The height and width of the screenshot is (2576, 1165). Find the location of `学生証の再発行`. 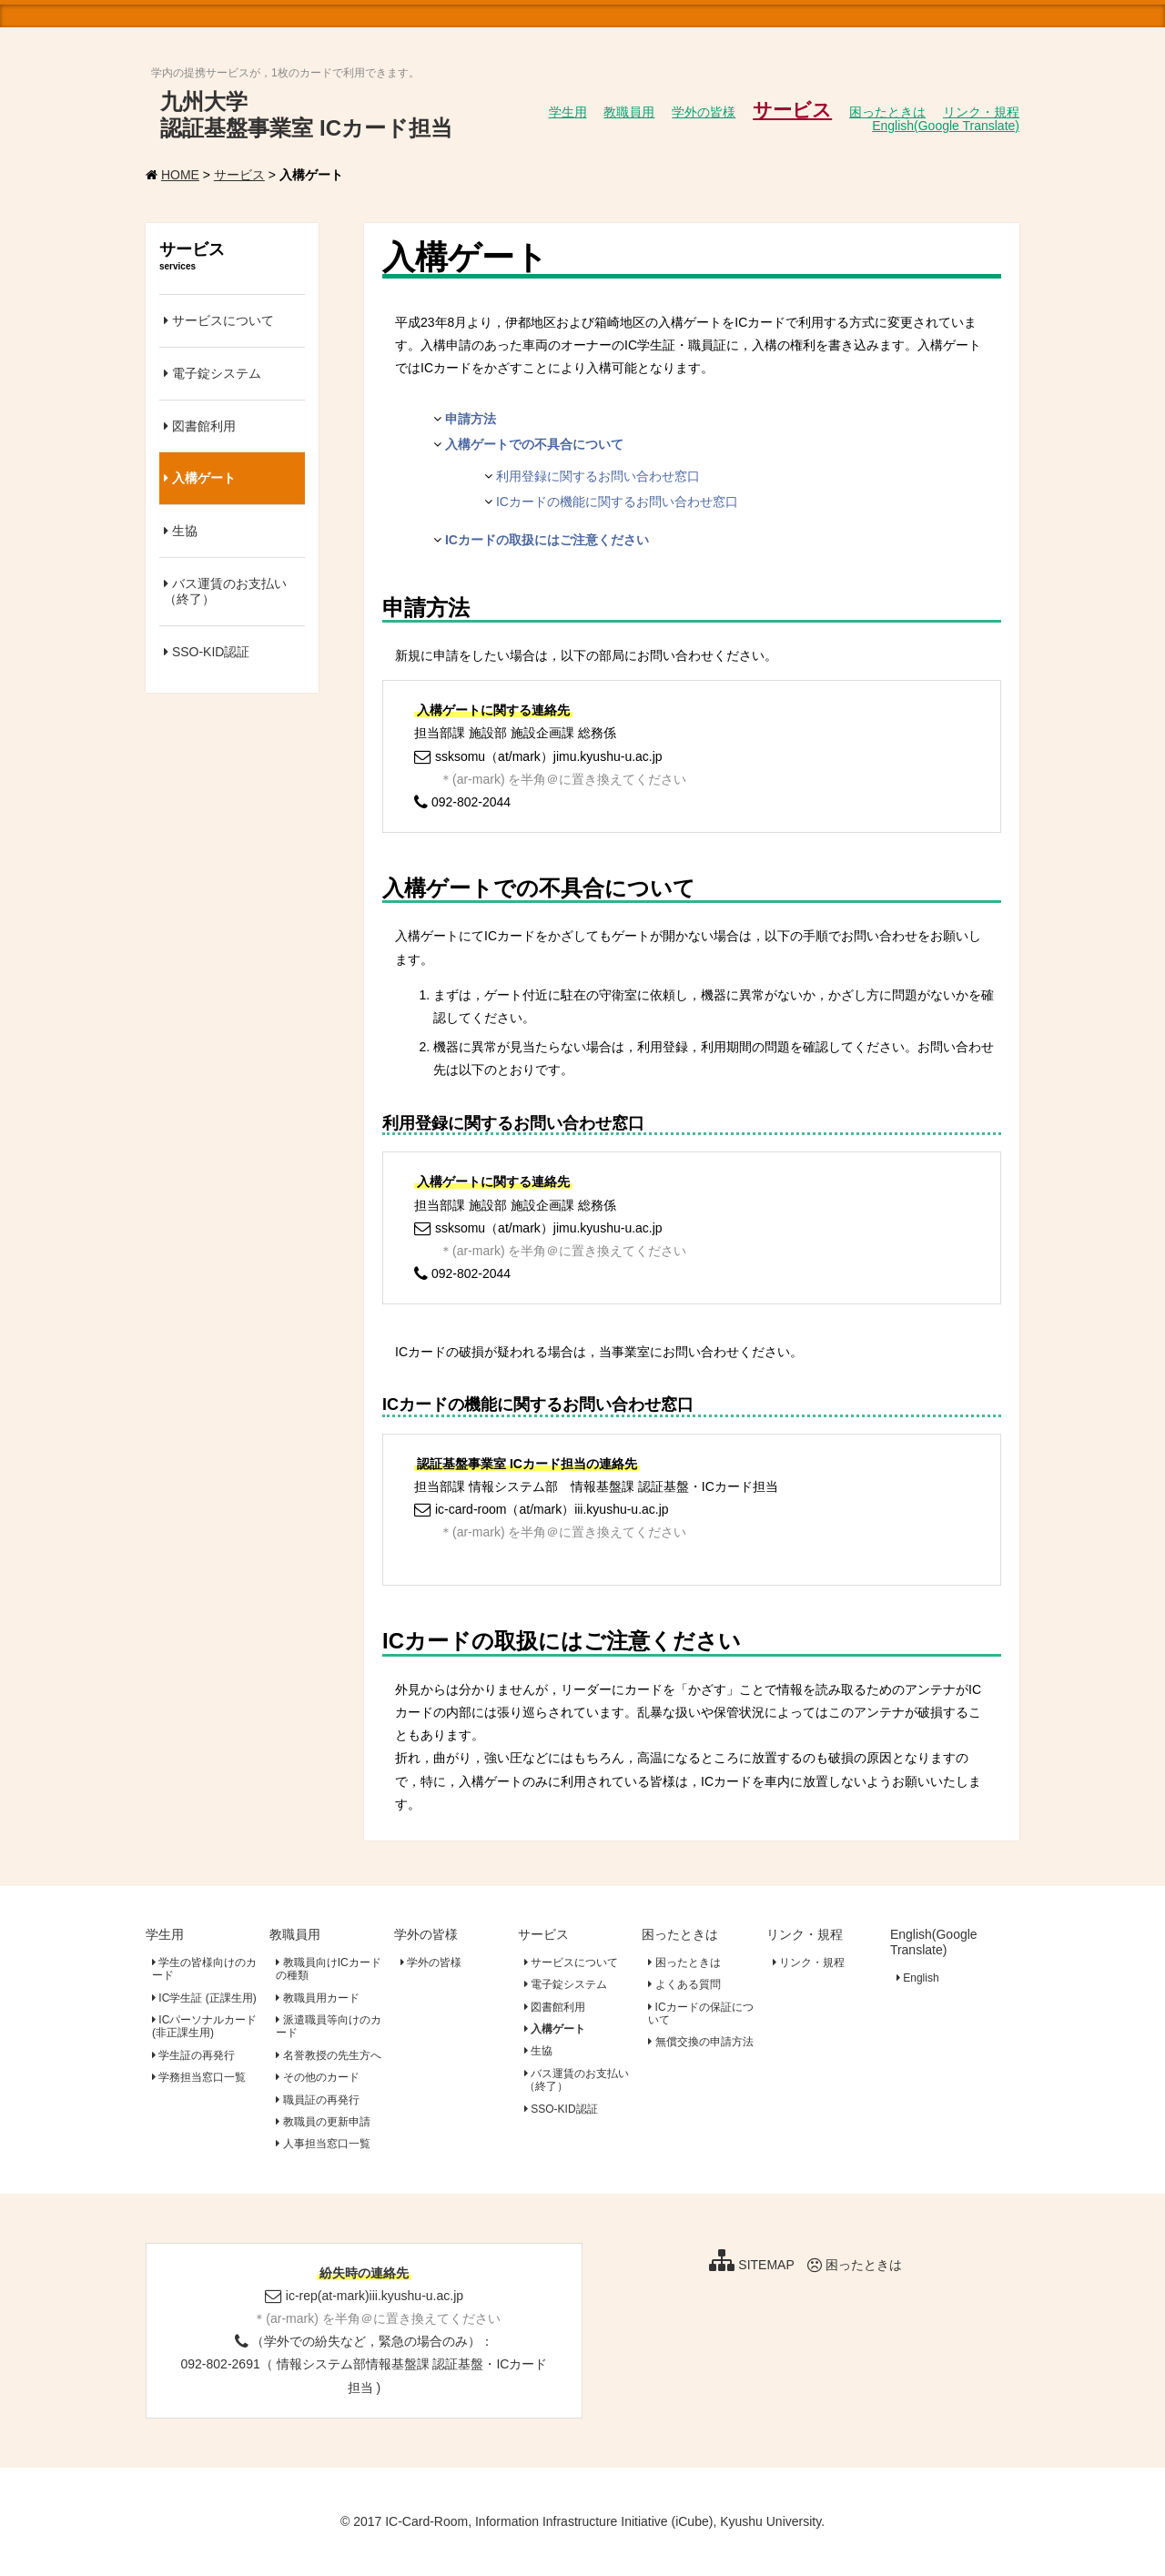

学生証の再発行 is located at coordinates (193, 2055).